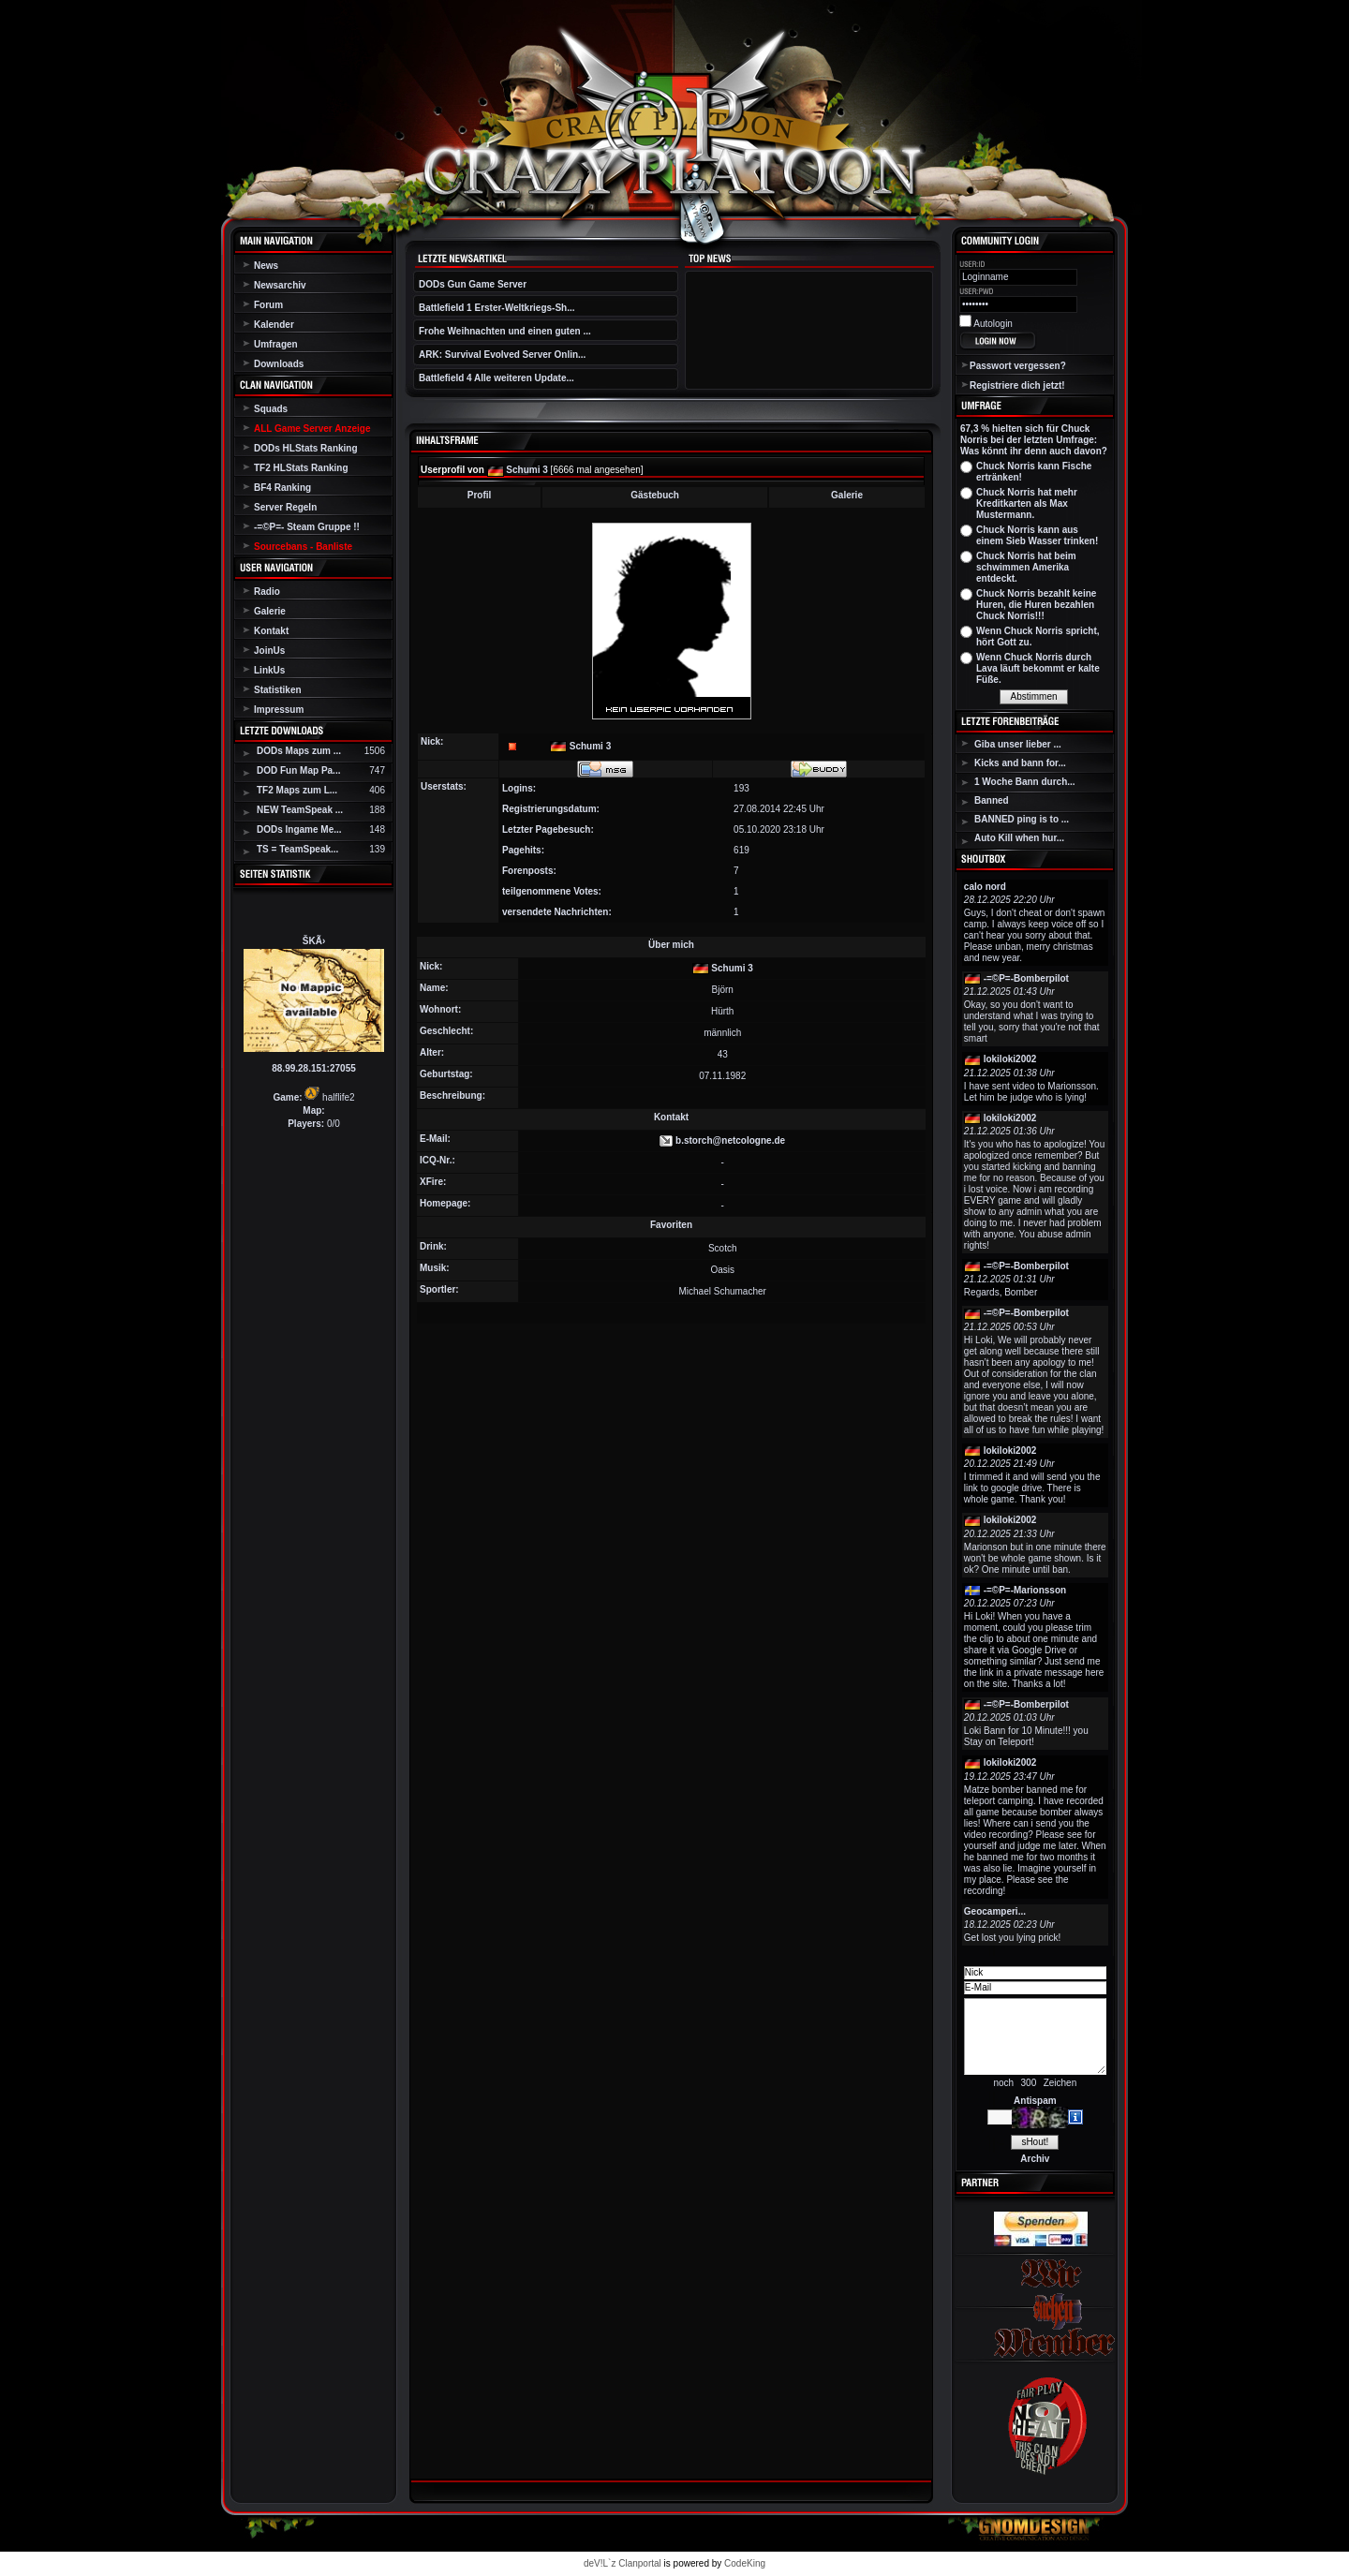  Describe the element at coordinates (299, 751) in the screenshot. I see `DODs Maps zum ...` at that location.